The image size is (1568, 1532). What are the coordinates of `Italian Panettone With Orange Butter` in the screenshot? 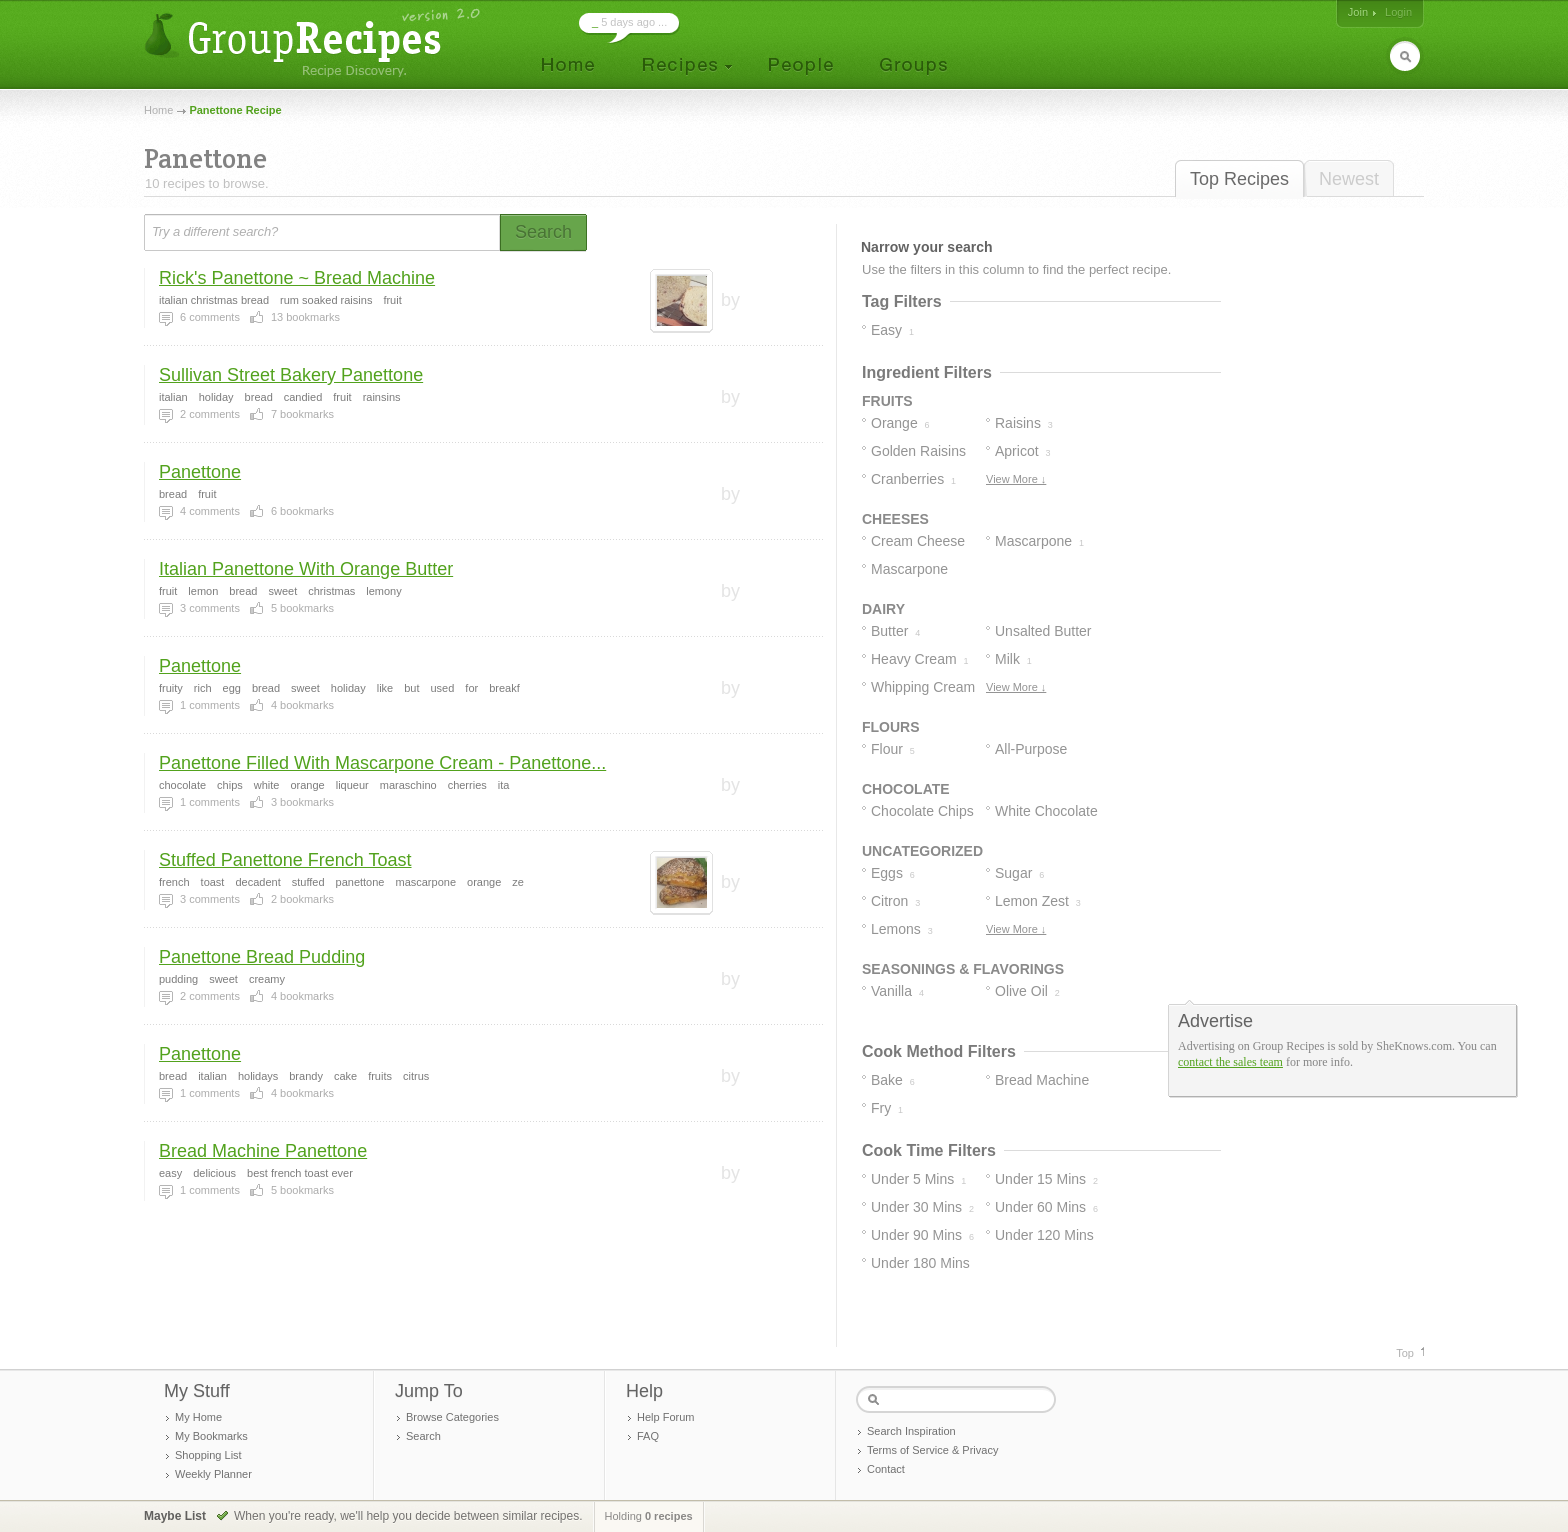 It's located at (306, 569).